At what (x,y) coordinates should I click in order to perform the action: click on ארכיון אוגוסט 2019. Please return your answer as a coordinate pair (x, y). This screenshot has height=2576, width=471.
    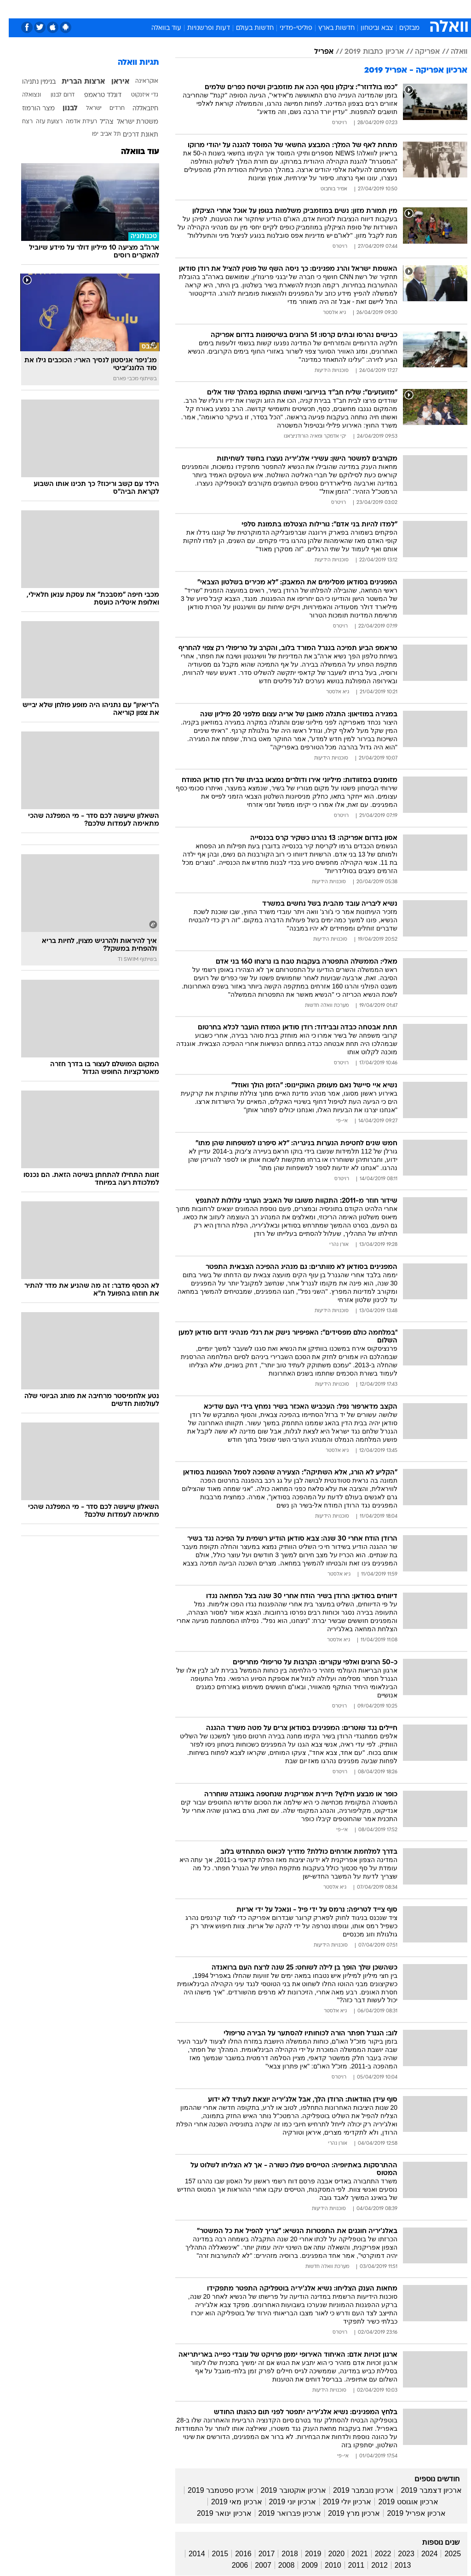
    Looking at the image, I should click on (399, 2502).